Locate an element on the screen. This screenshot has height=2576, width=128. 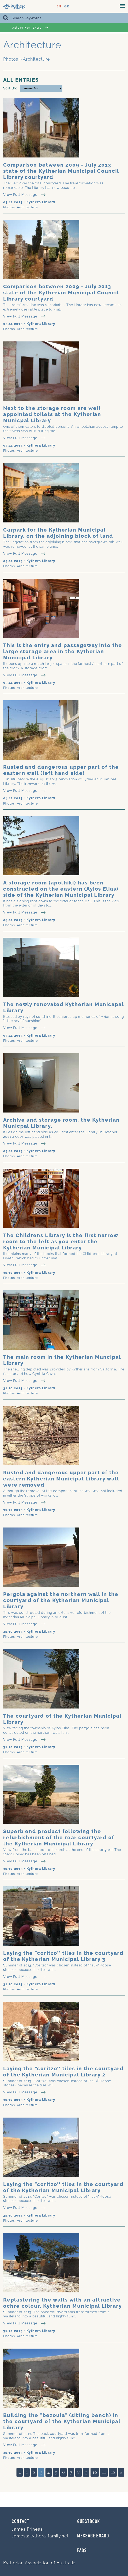
11 is located at coordinates (104, 2472).